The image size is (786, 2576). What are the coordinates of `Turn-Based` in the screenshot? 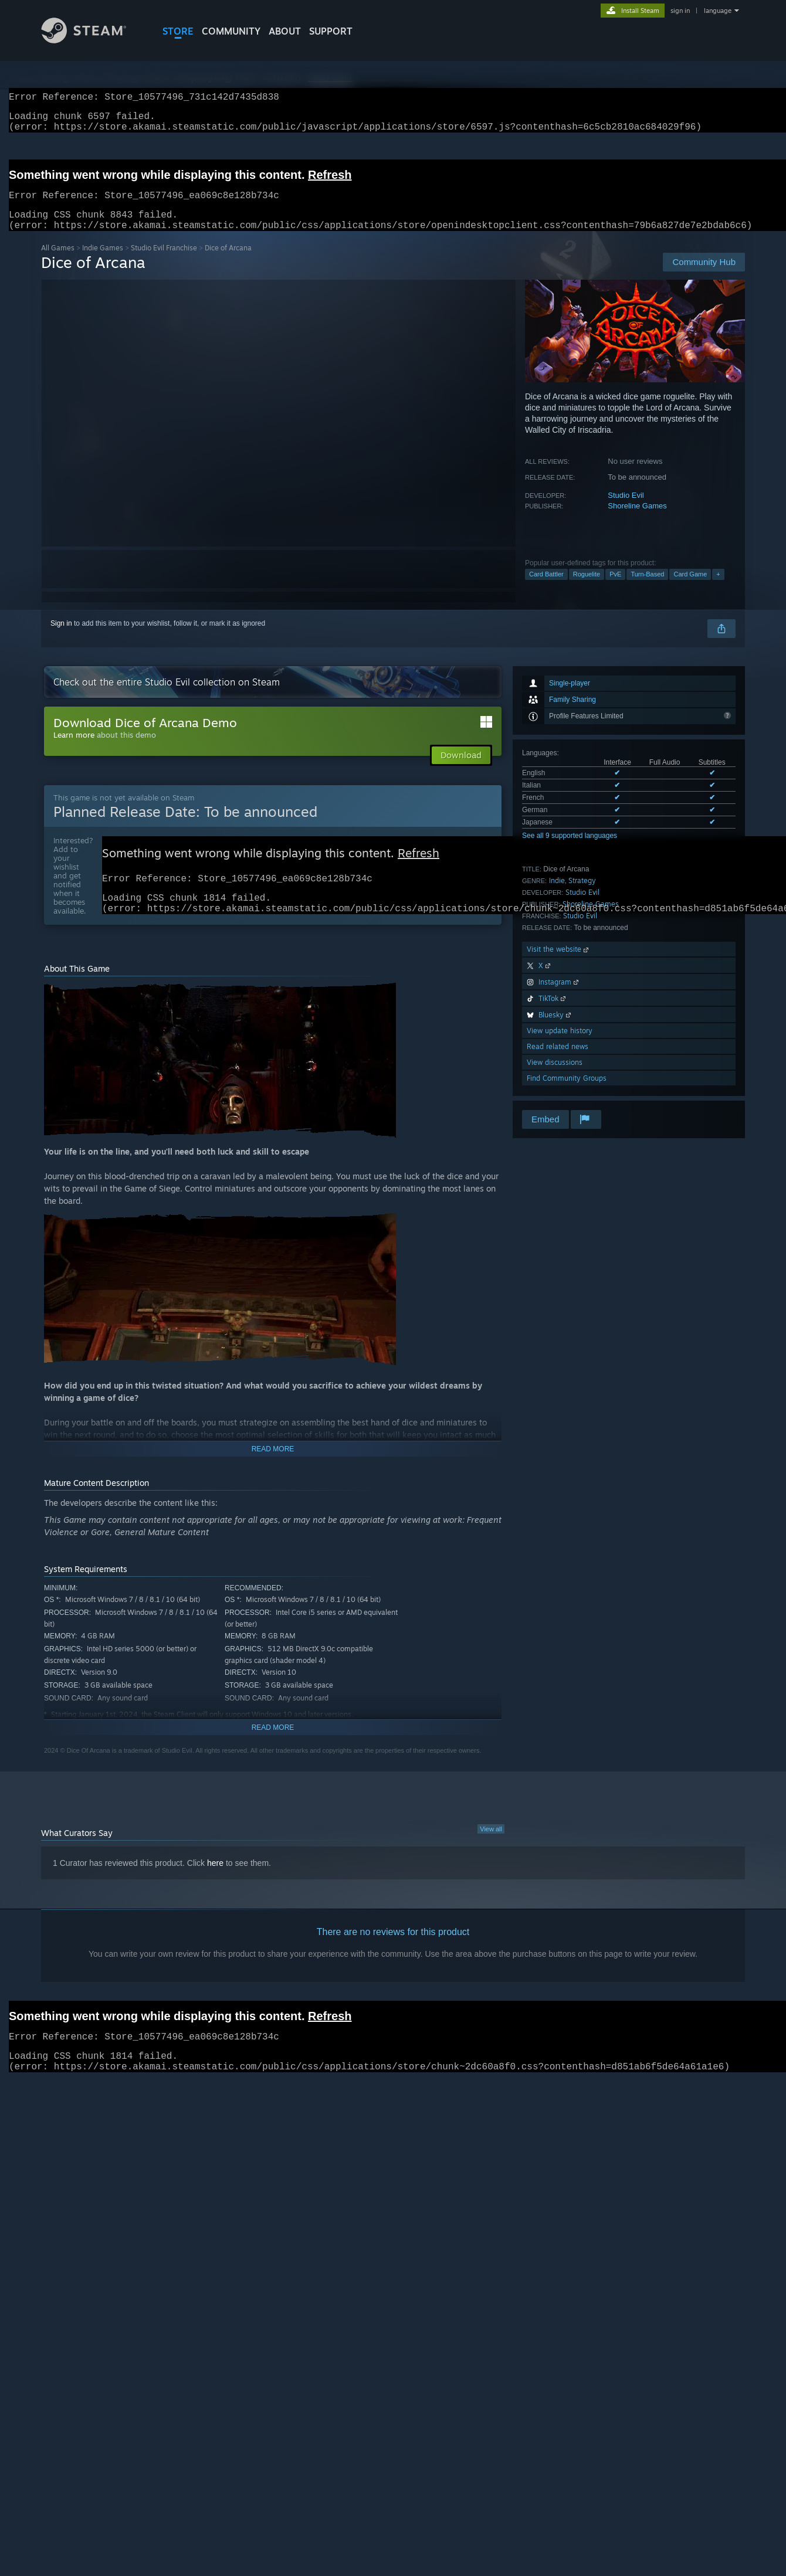 It's located at (647, 588).